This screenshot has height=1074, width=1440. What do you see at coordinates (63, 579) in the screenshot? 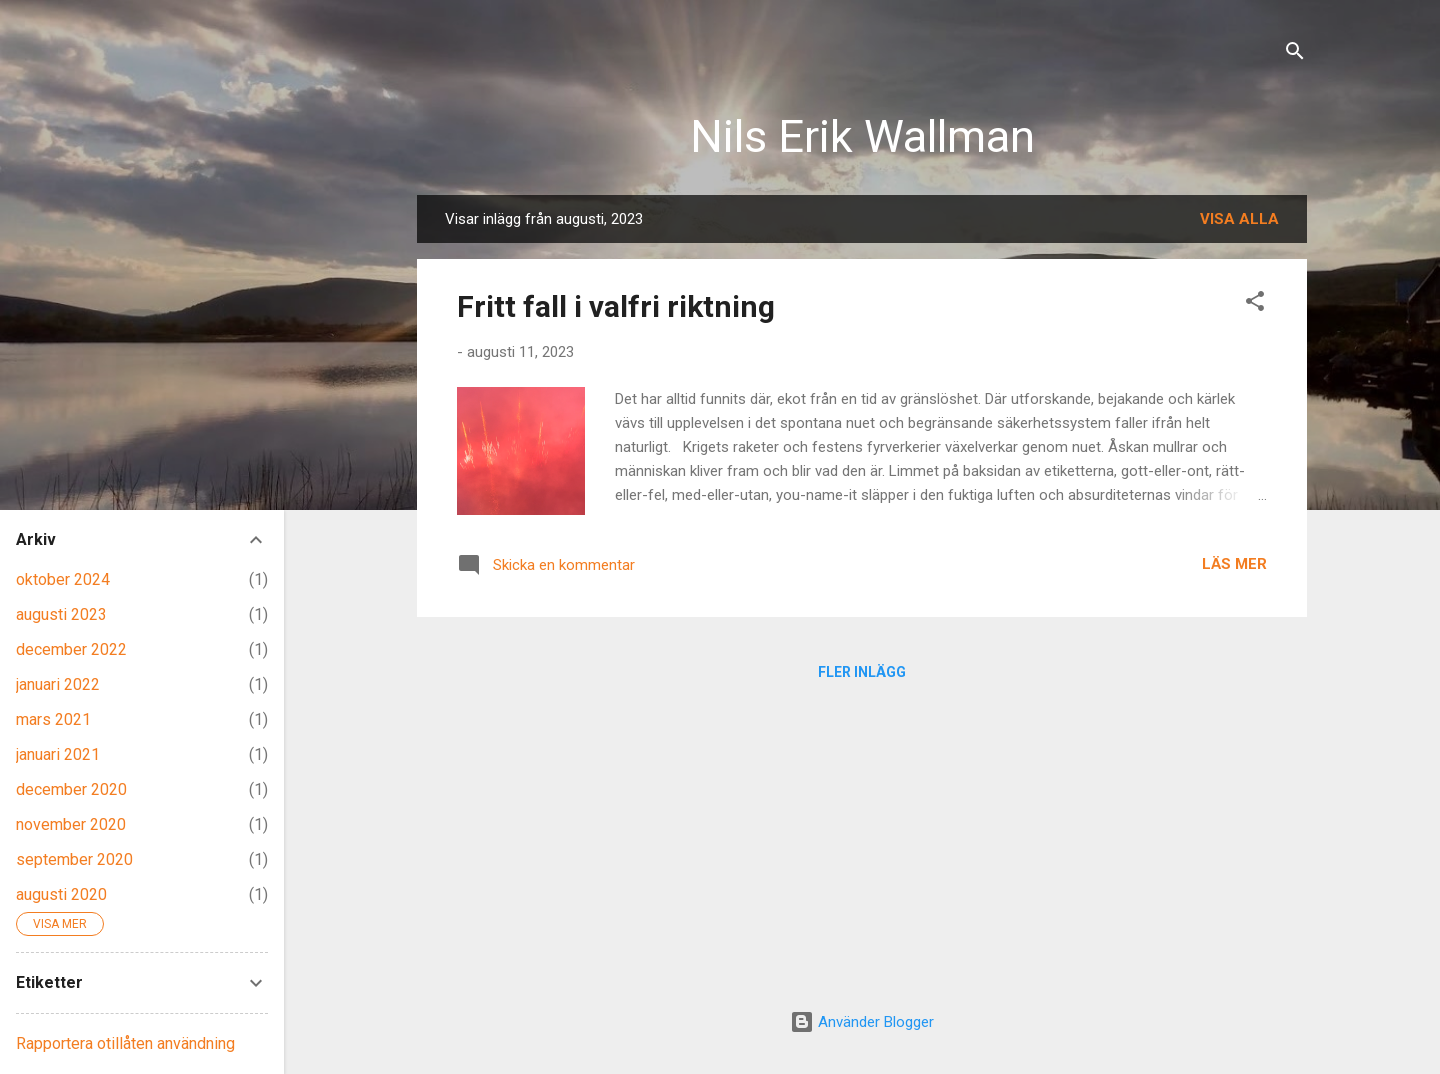
I see `oktober 2024` at bounding box center [63, 579].